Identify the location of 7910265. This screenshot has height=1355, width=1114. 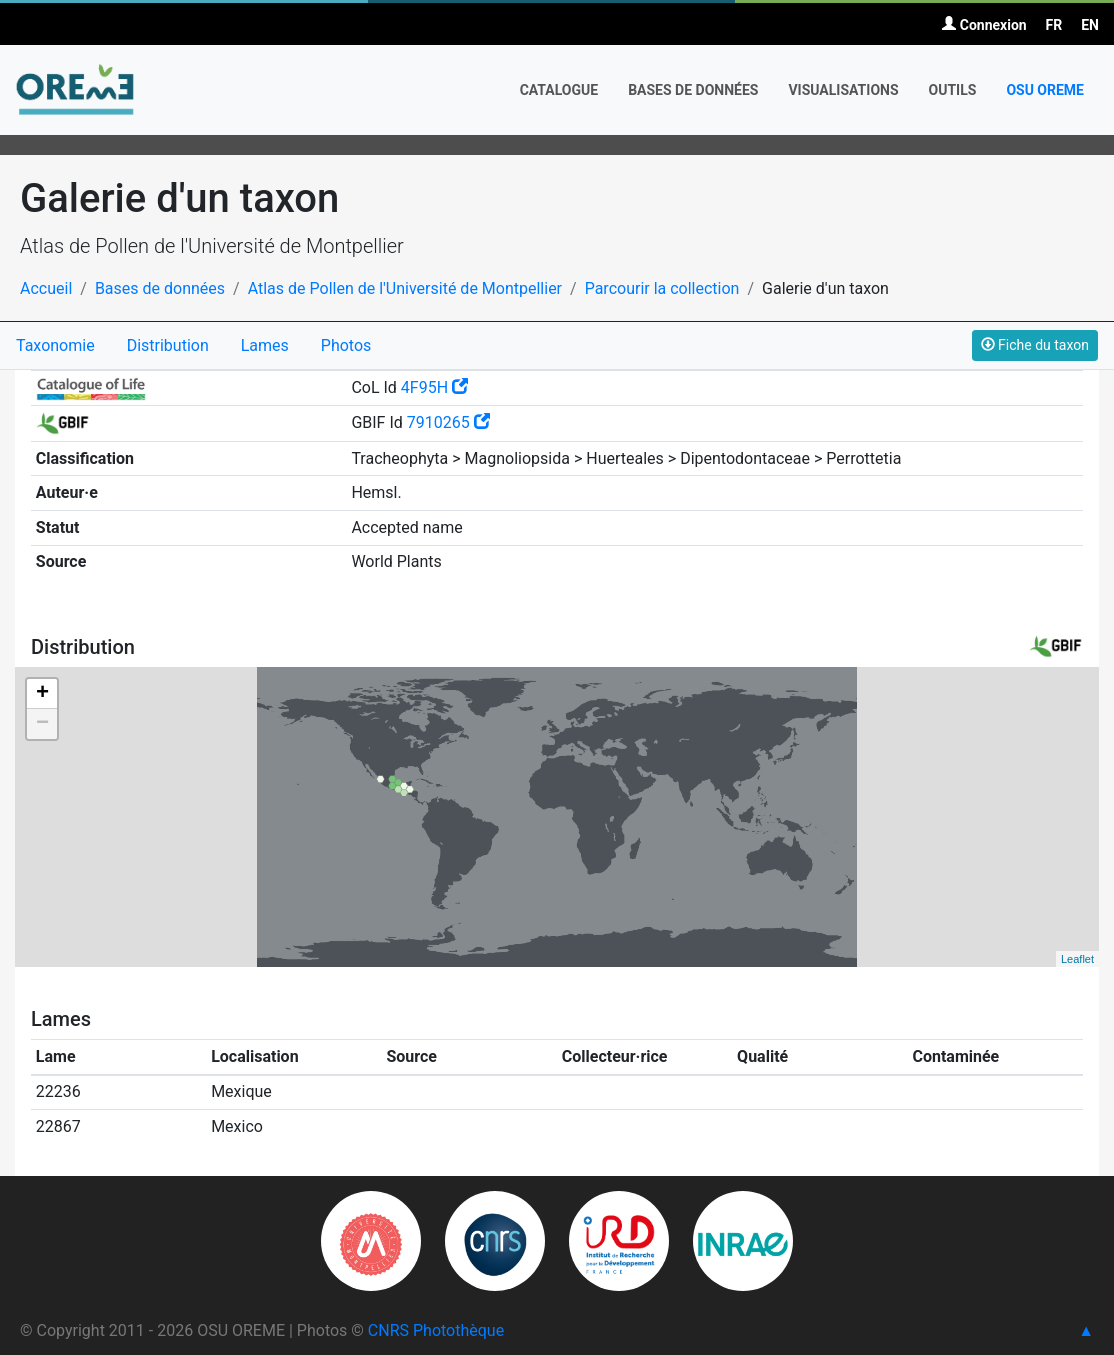
(448, 422).